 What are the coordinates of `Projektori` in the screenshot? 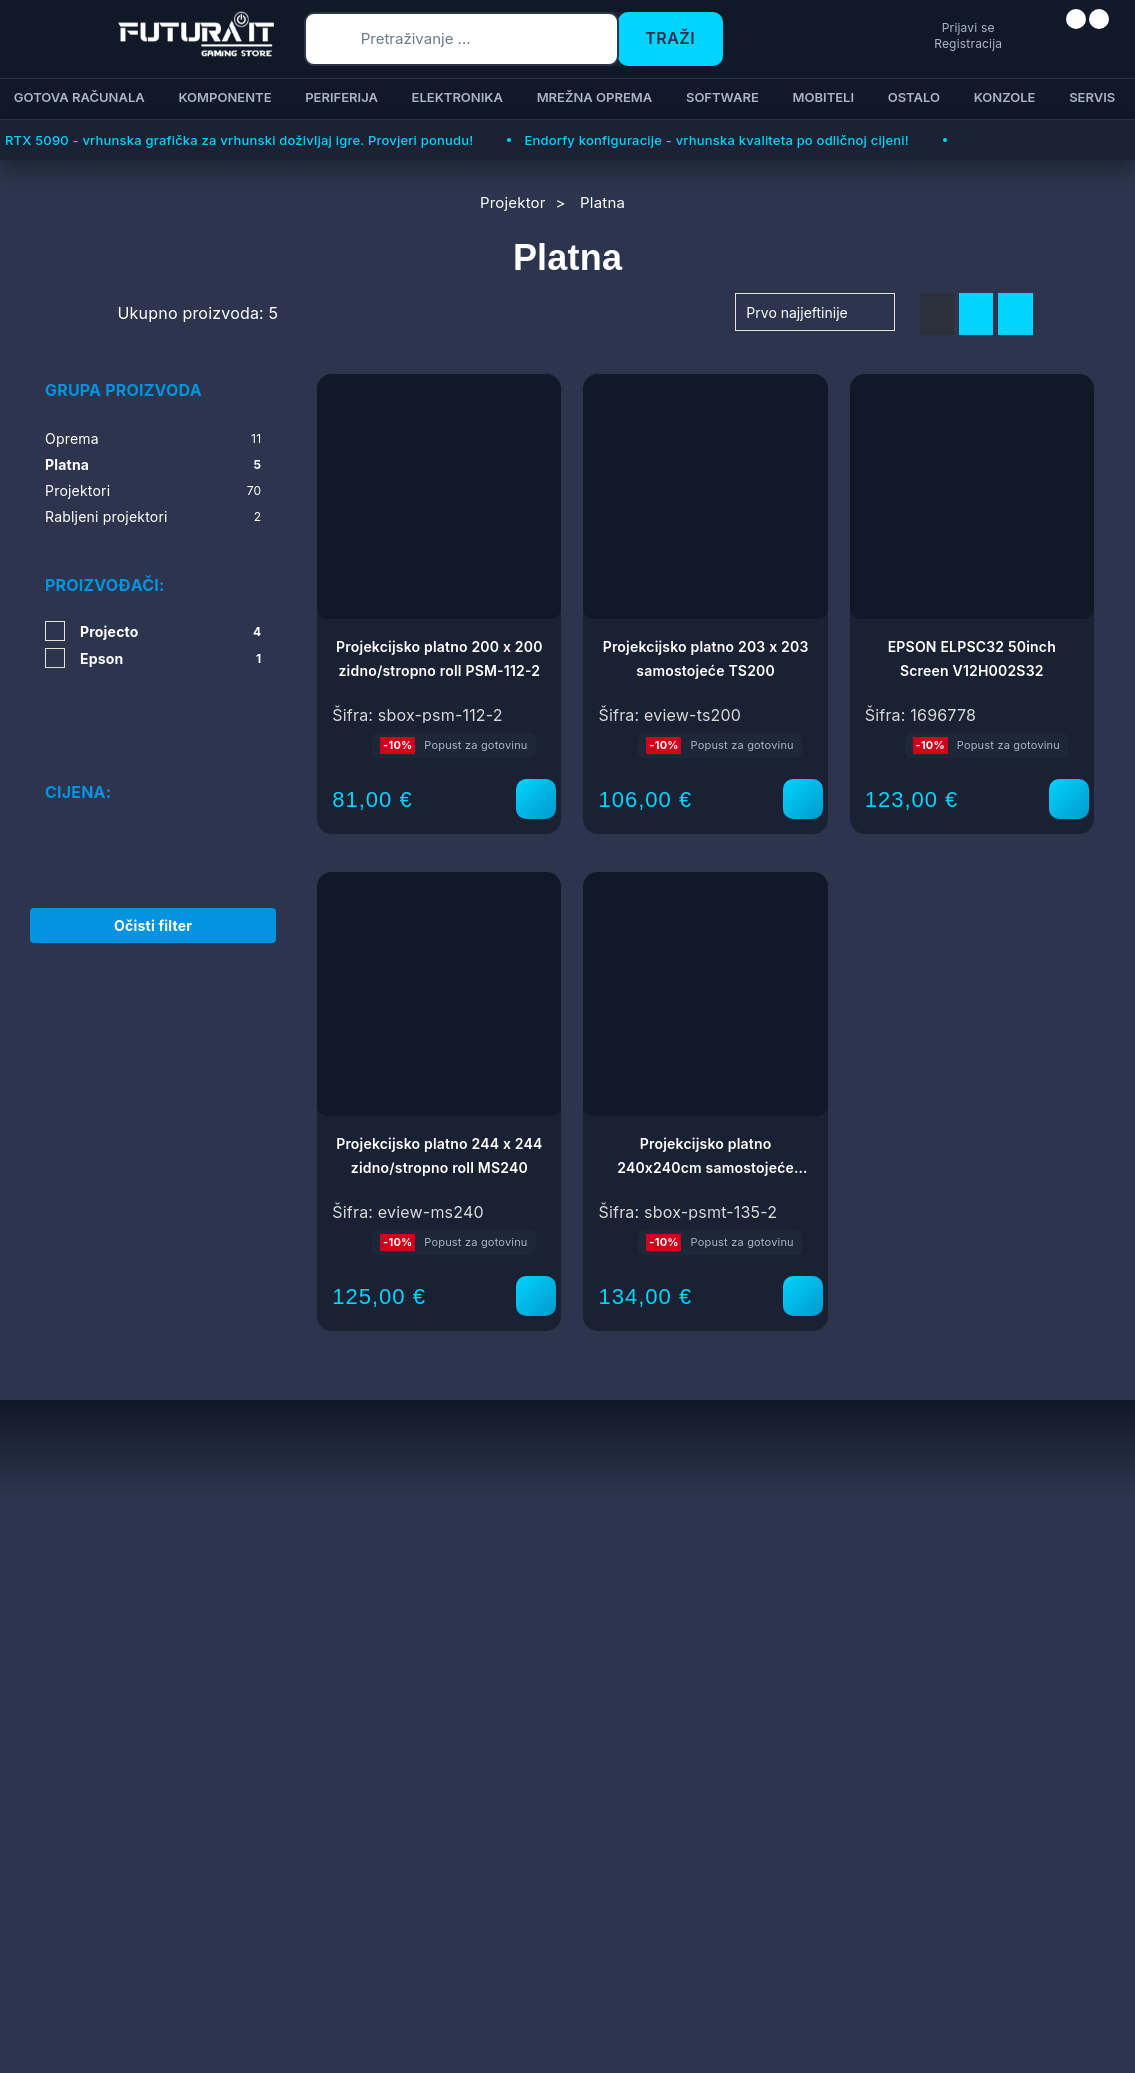 It's located at (153, 491).